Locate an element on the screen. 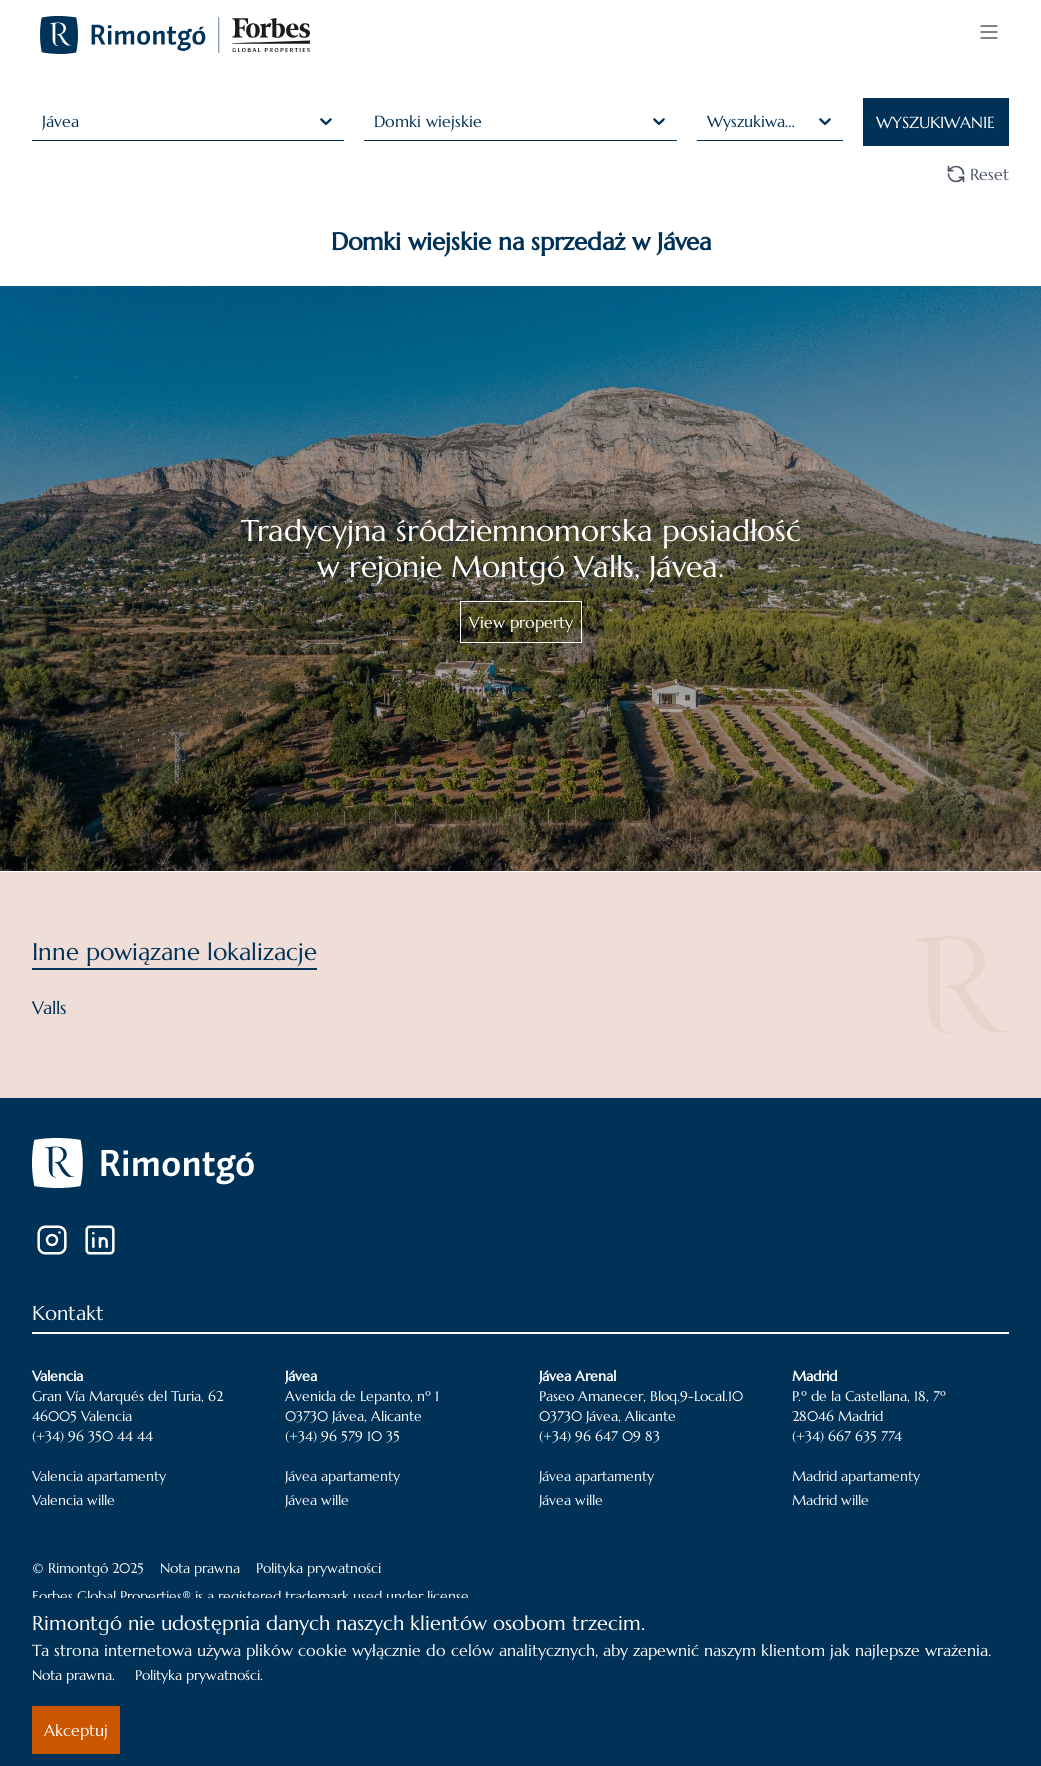  Nota prawna. is located at coordinates (73, 1675).